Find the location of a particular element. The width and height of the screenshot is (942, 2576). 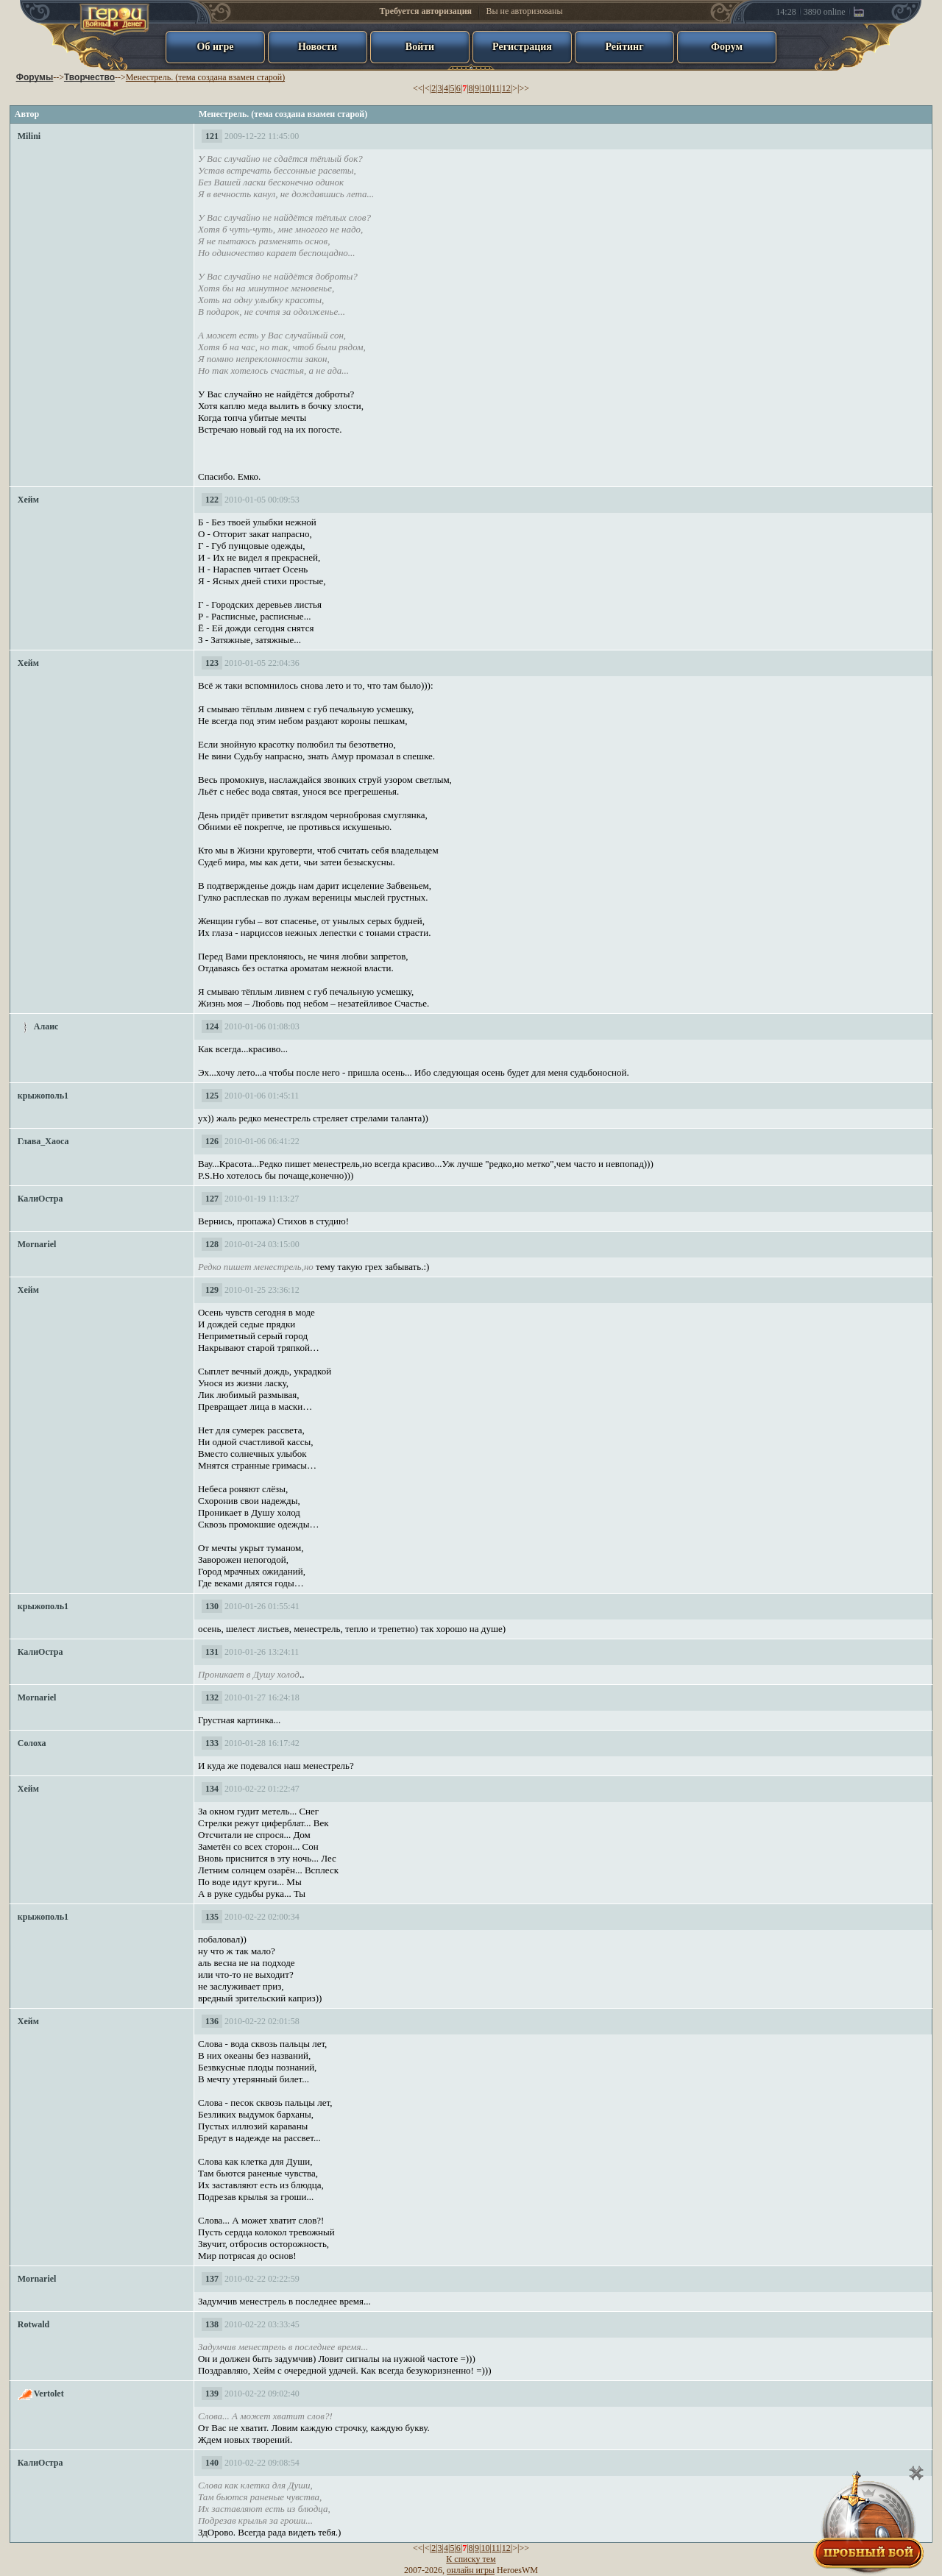

Хейм is located at coordinates (28, 499).